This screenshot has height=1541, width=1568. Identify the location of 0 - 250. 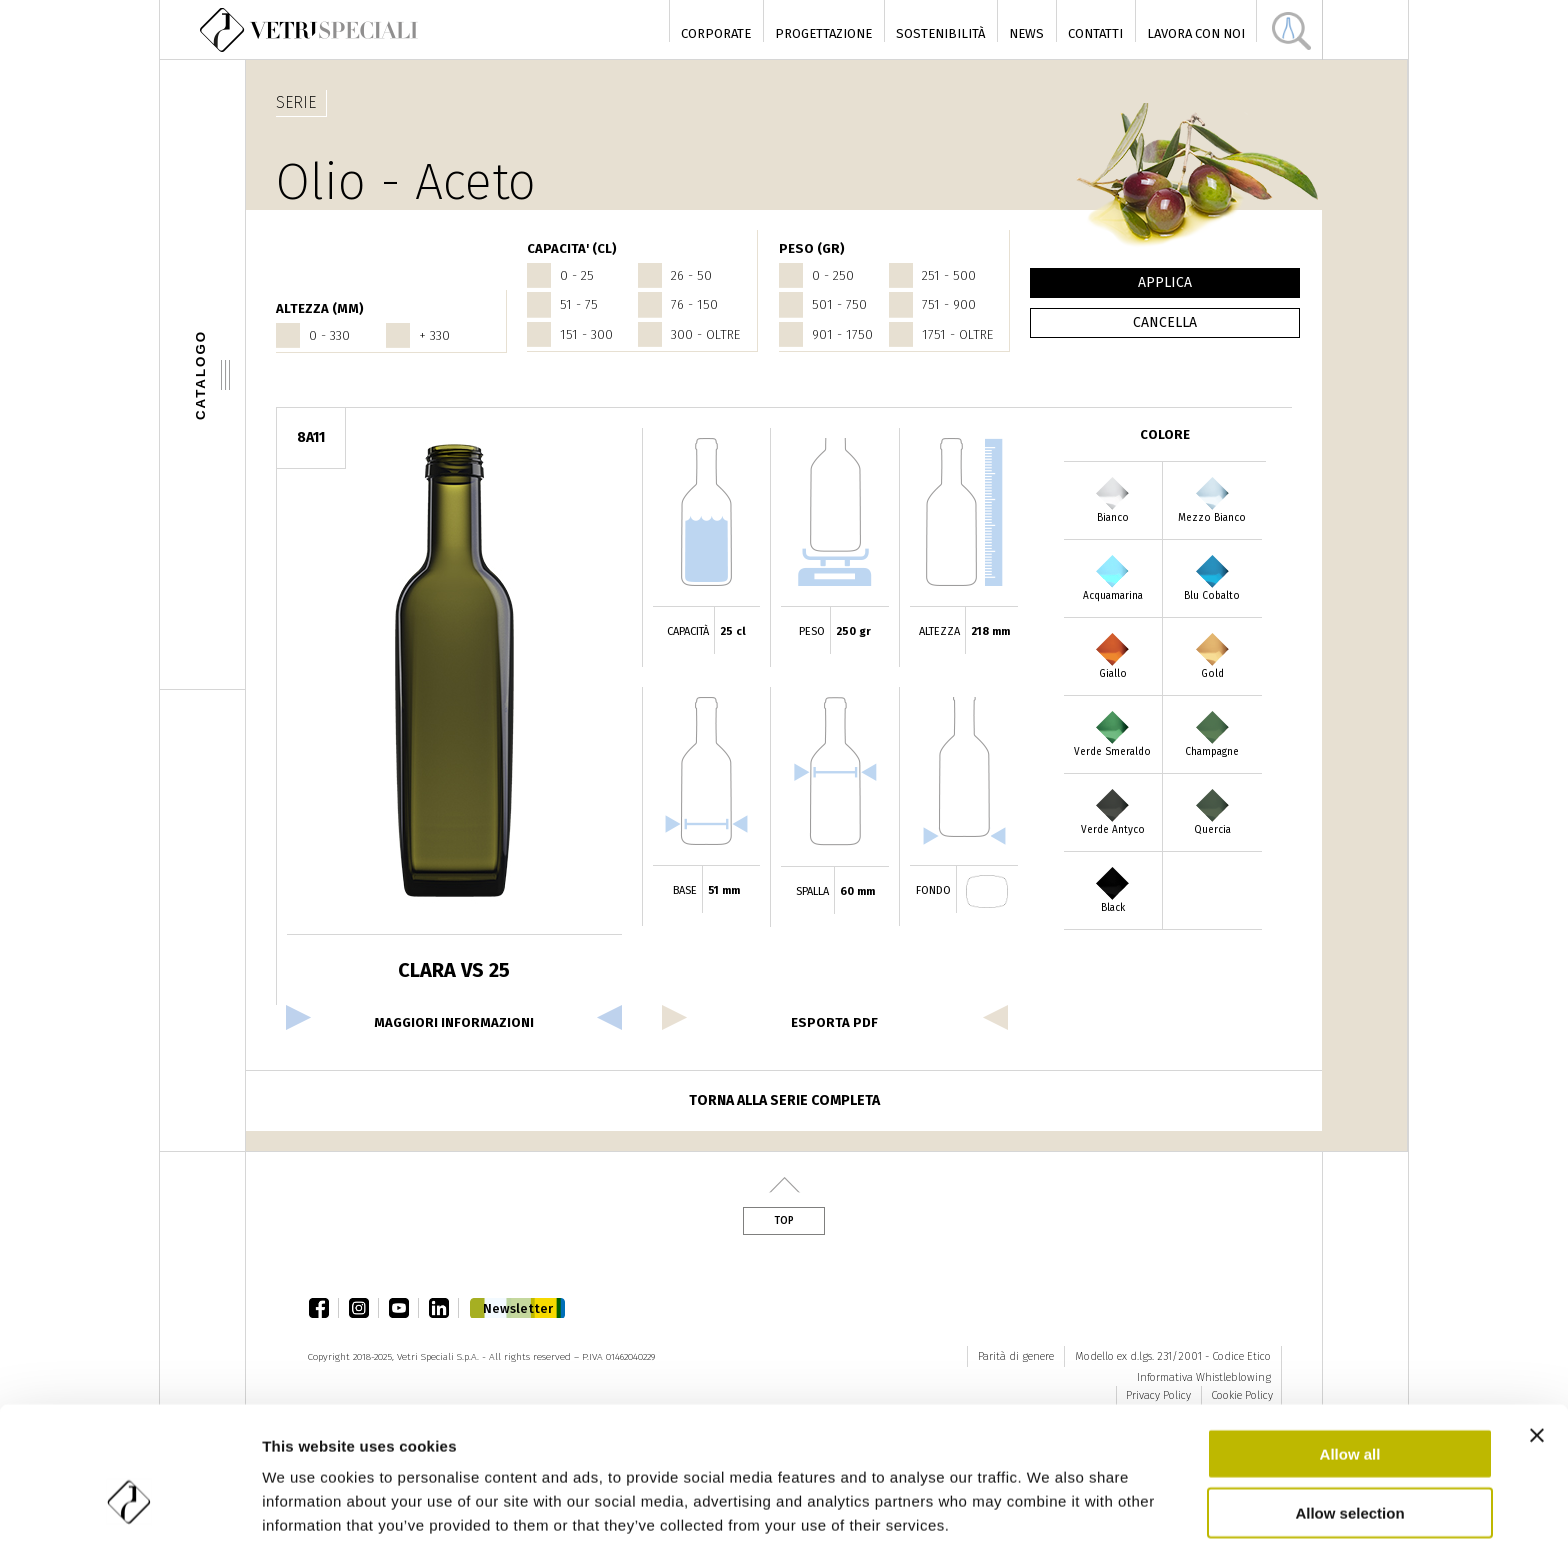
(833, 275).